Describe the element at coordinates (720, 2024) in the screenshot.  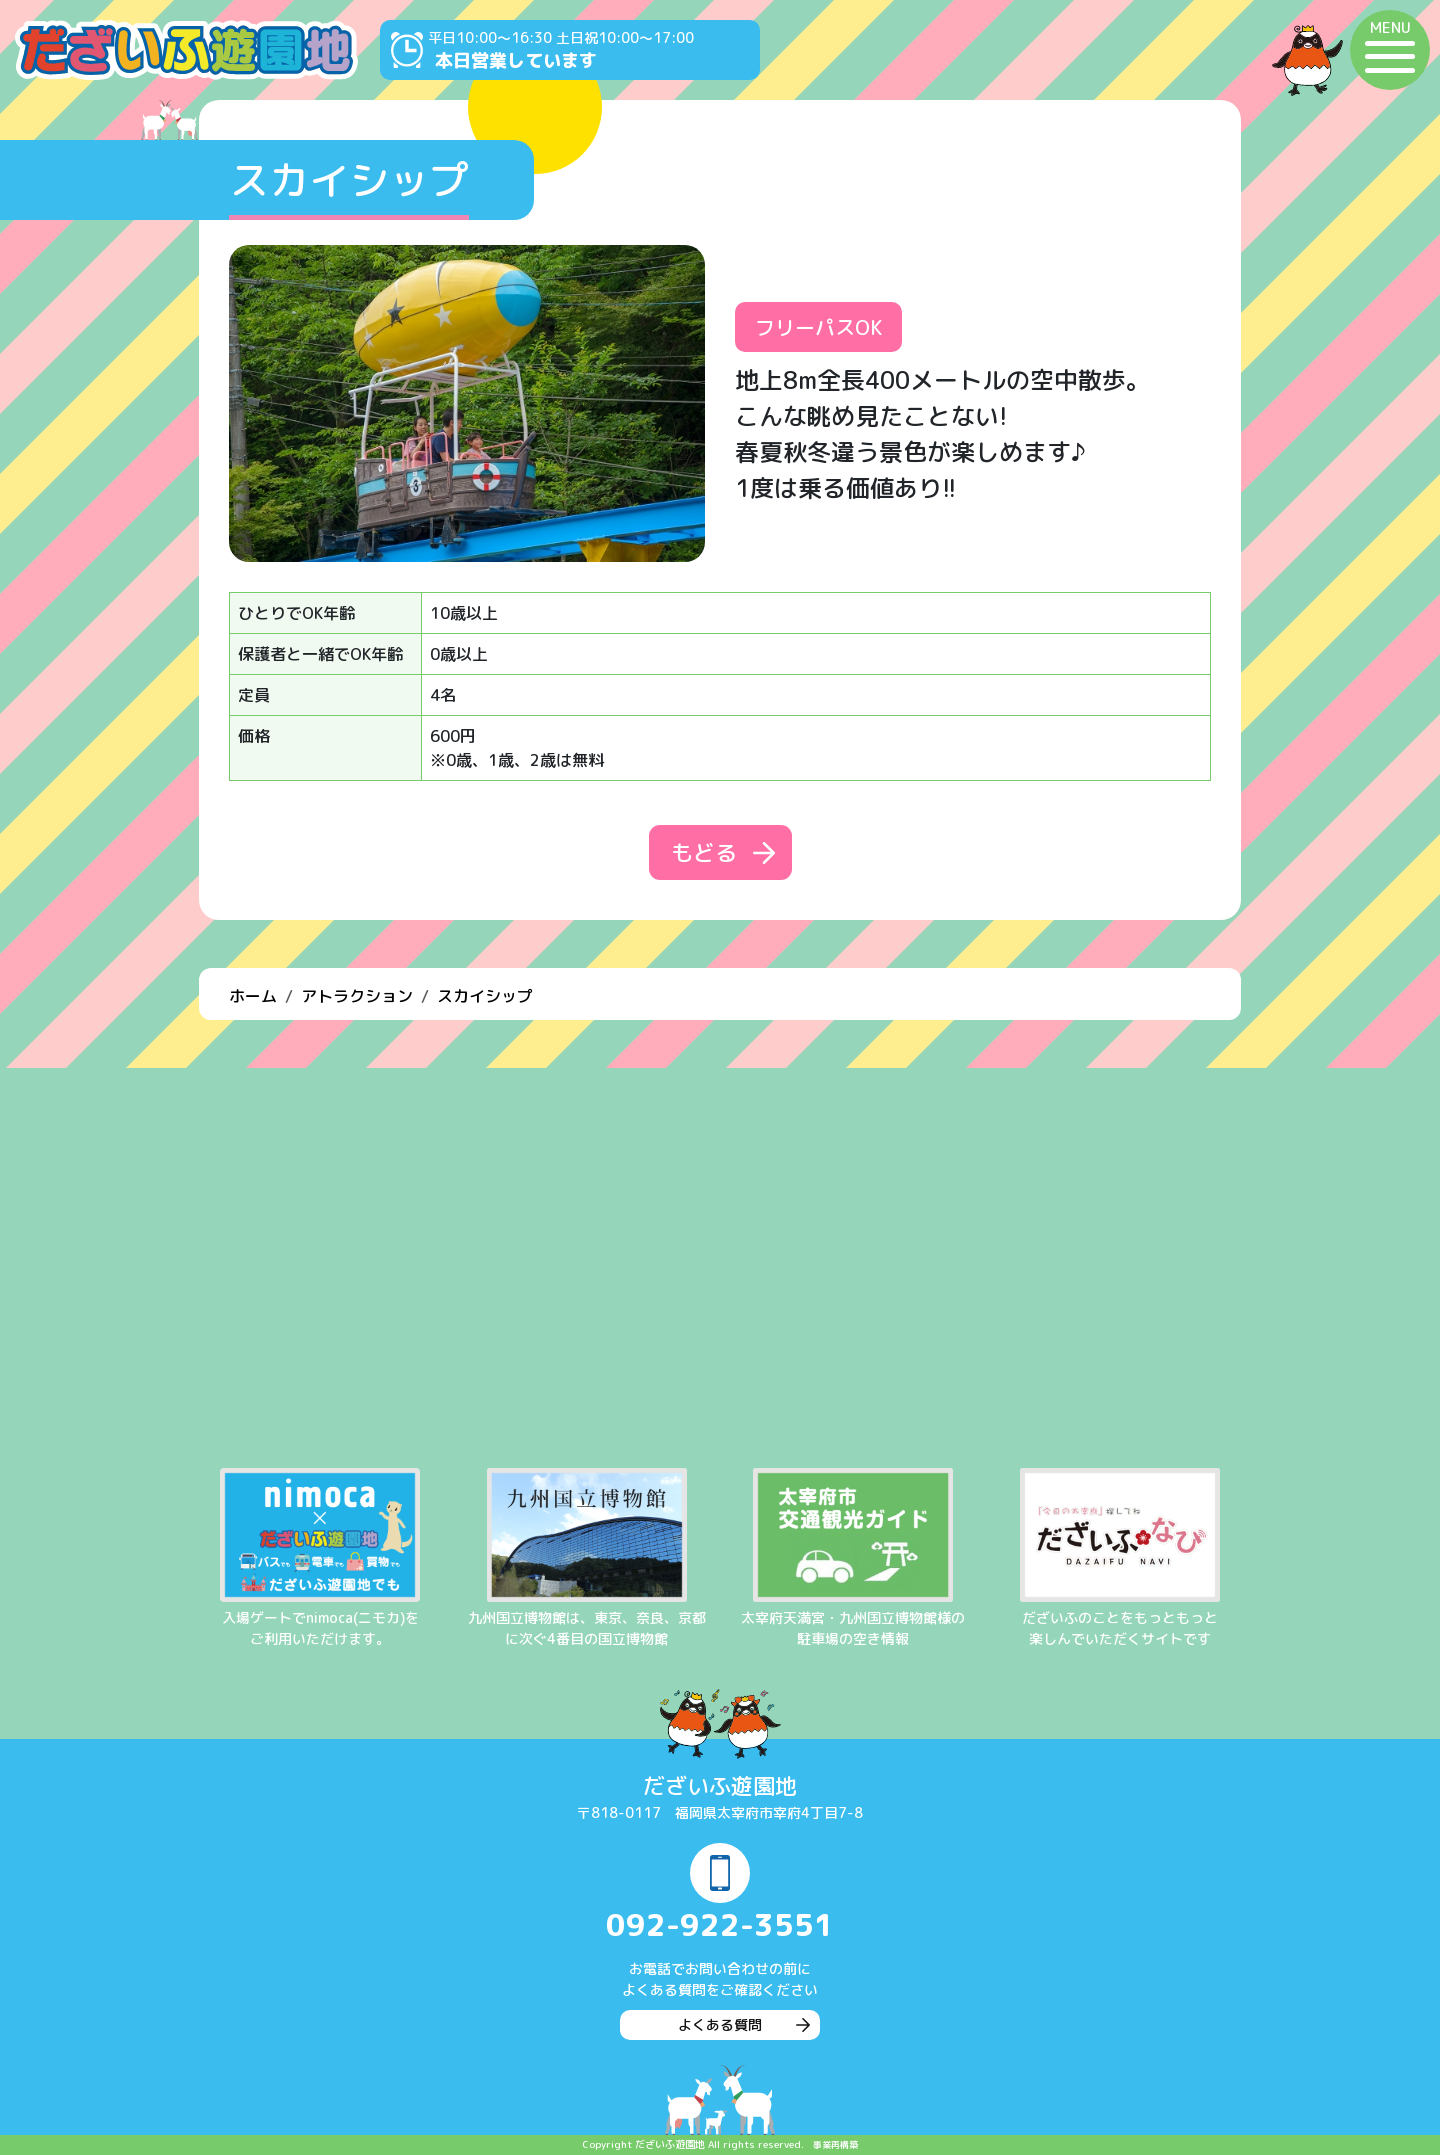
I see `よくある質問` at that location.